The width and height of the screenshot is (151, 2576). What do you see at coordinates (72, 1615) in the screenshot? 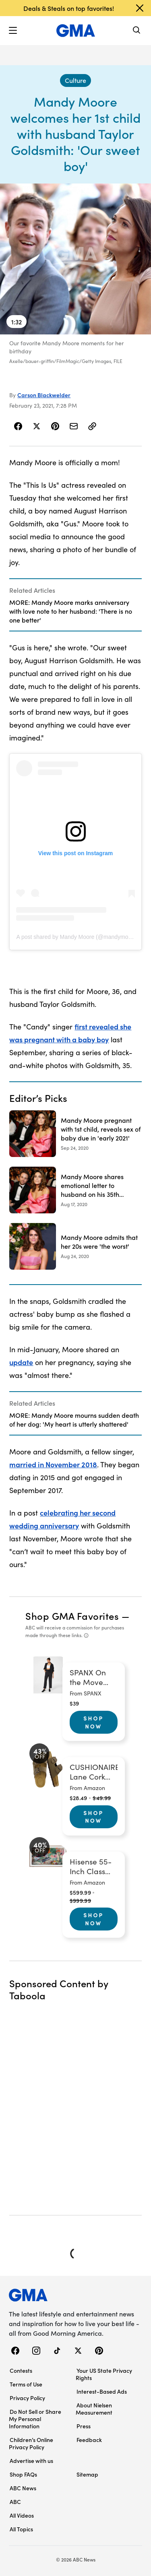
I see `Shop GMA Favorites` at bounding box center [72, 1615].